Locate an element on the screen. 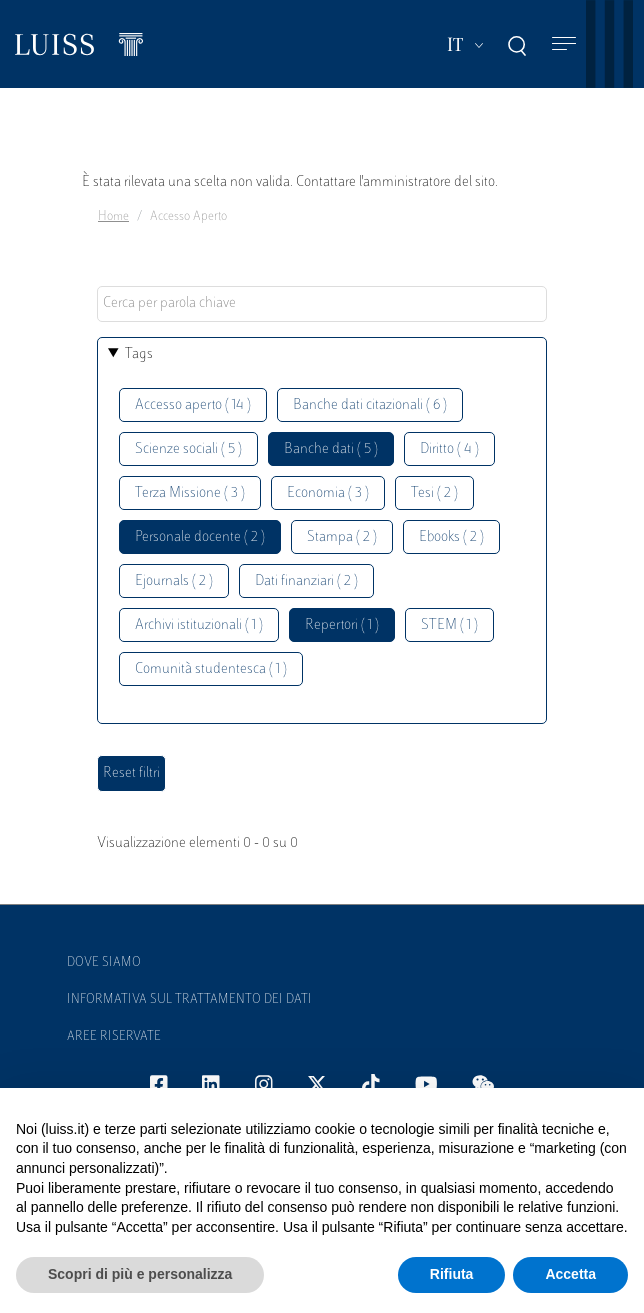 The image size is (644, 1313). Terza Missione ( 3 ) is located at coordinates (190, 493).